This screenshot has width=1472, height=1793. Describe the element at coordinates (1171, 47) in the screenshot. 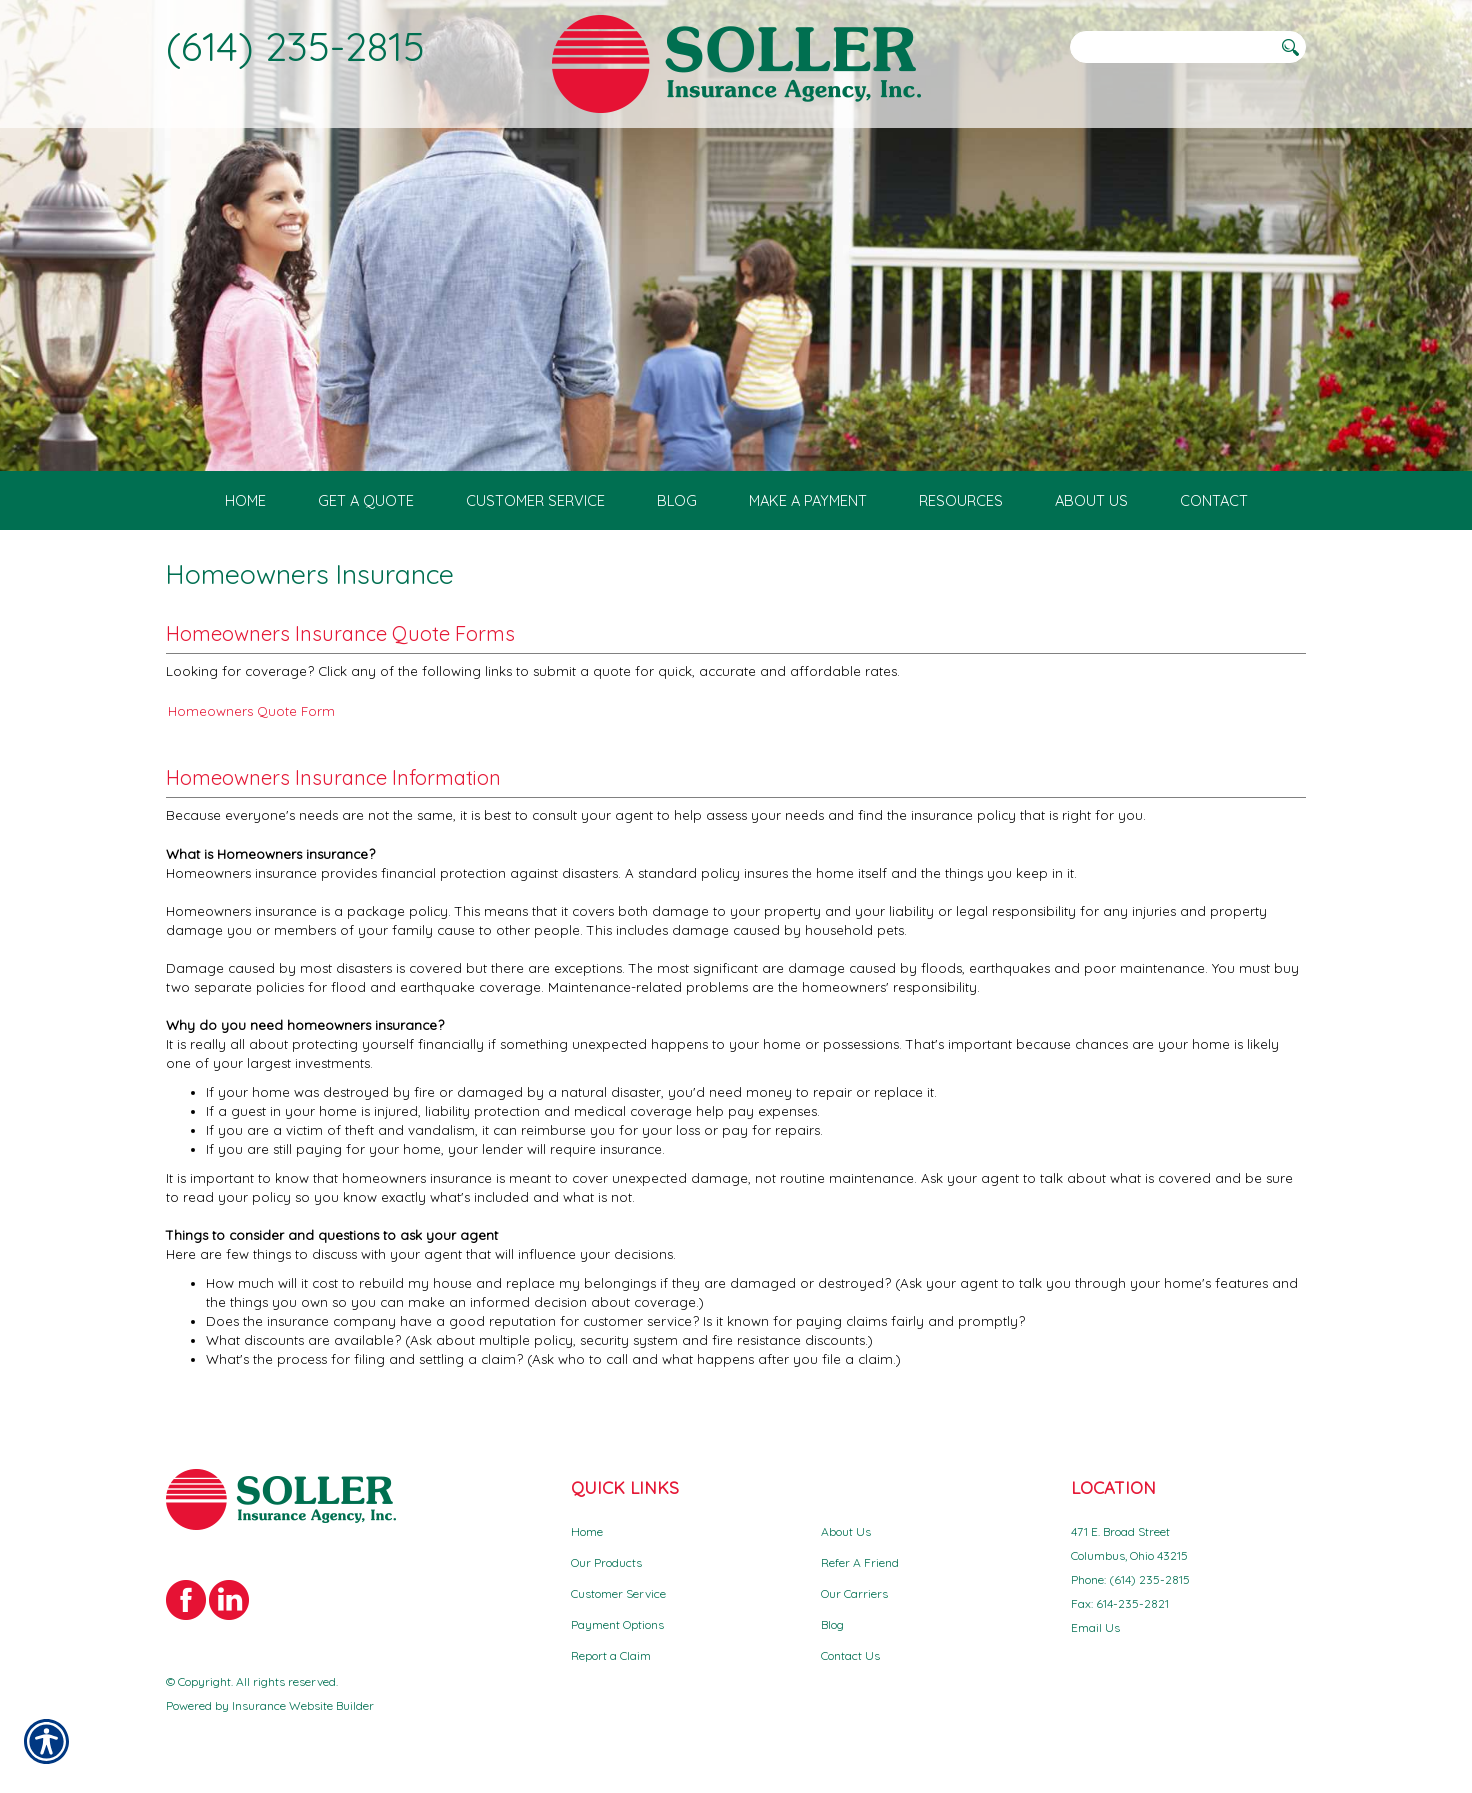

I see `[Search the entire site using this field.]` at that location.